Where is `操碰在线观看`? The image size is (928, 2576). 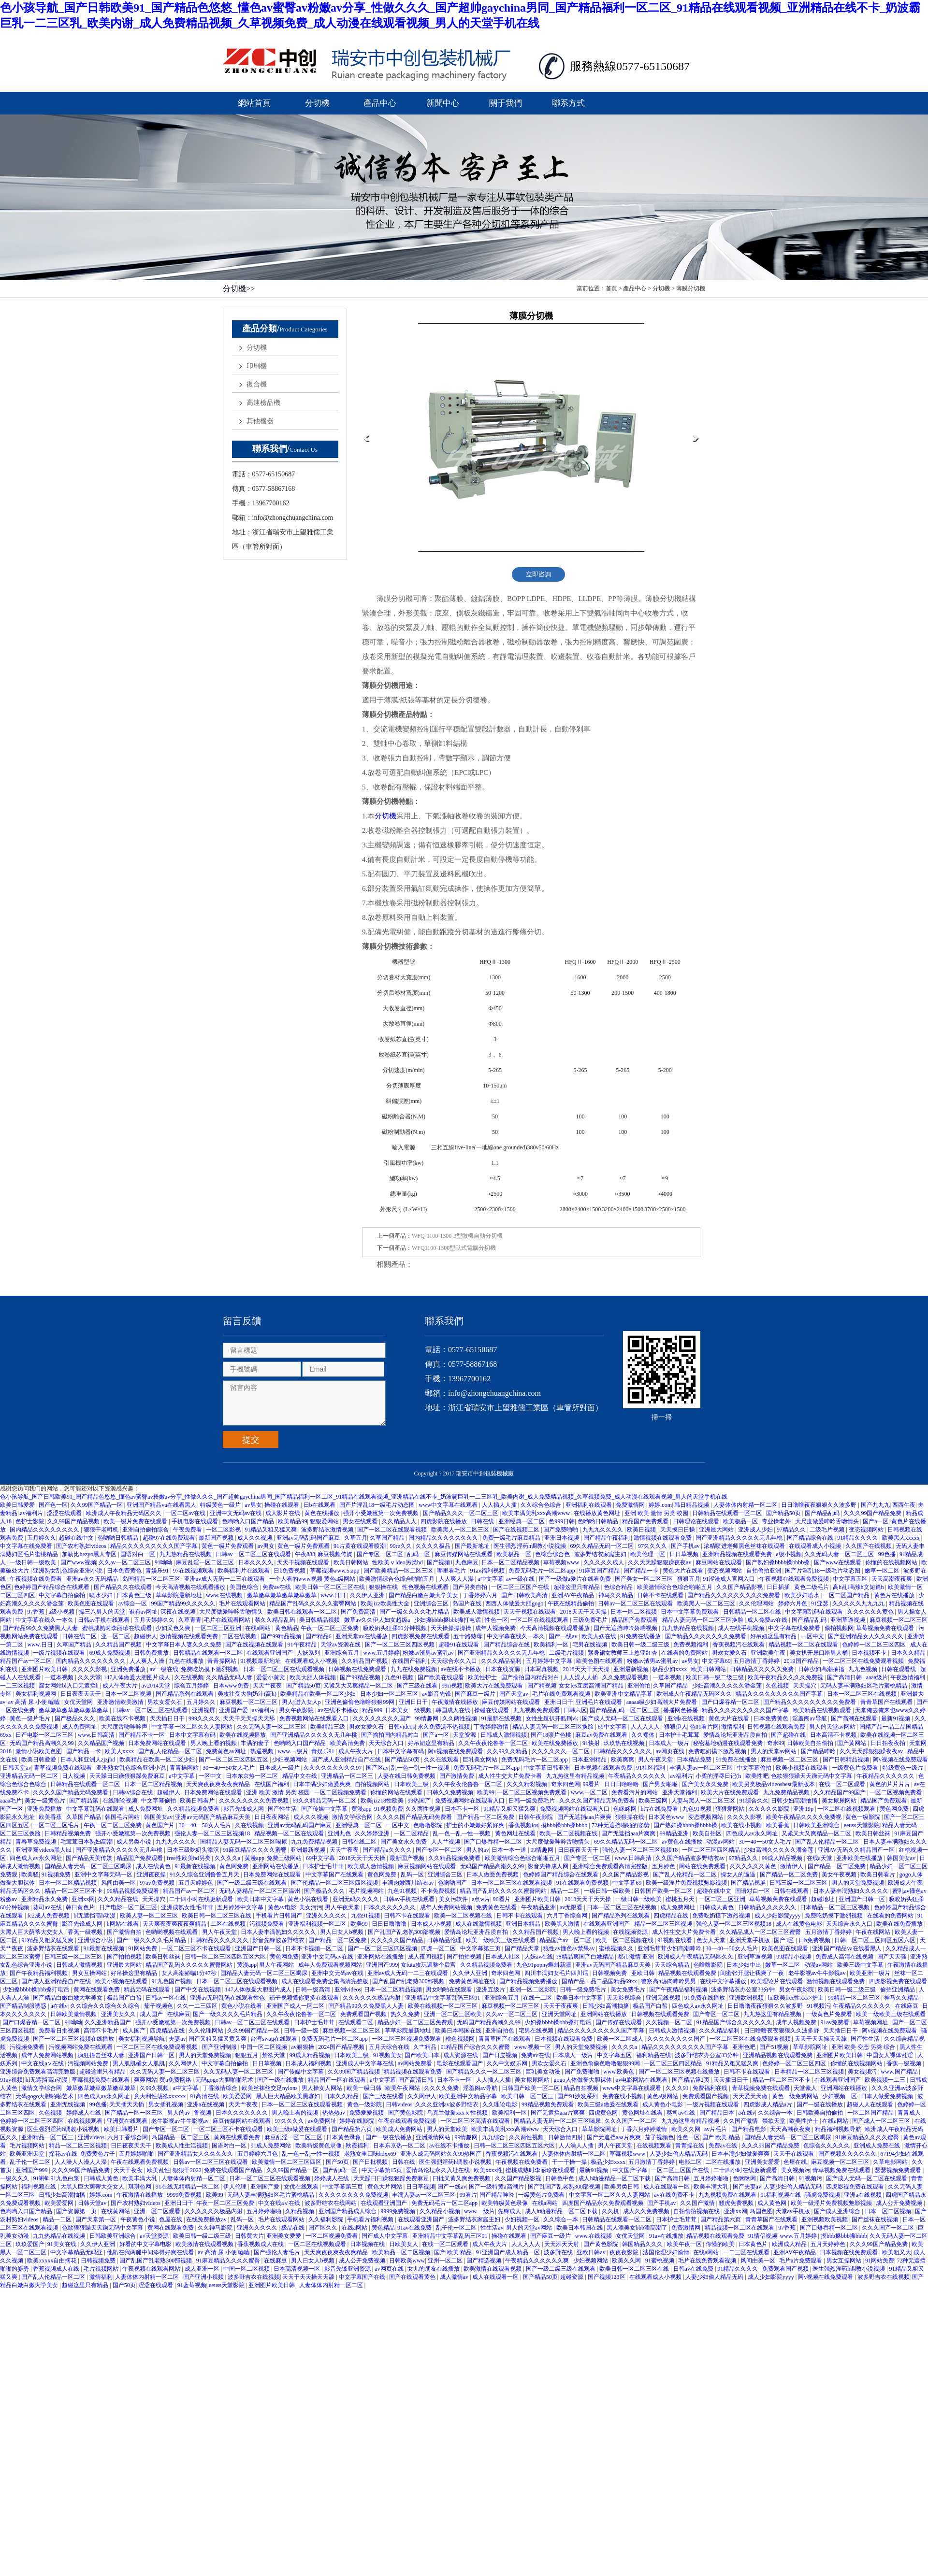
操碰在线观看 is located at coordinates (282, 1505).